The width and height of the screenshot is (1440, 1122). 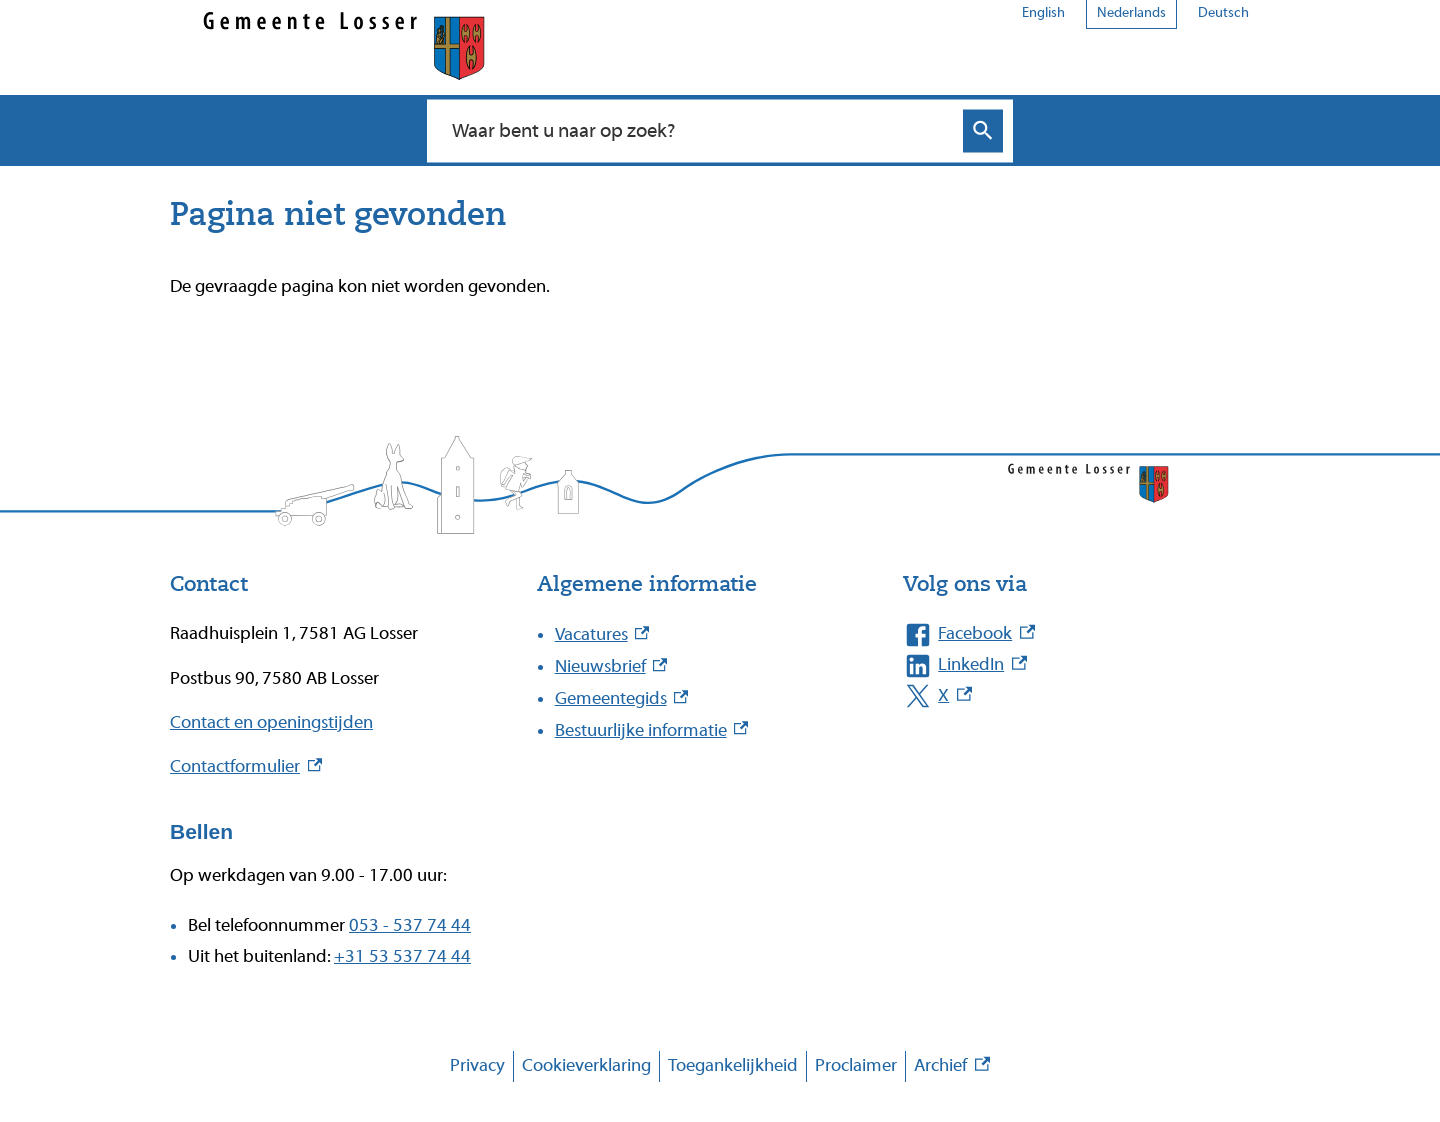 What do you see at coordinates (622, 698) in the screenshot?
I see `Gemeentegids [Gemeentegids, externe link]` at bounding box center [622, 698].